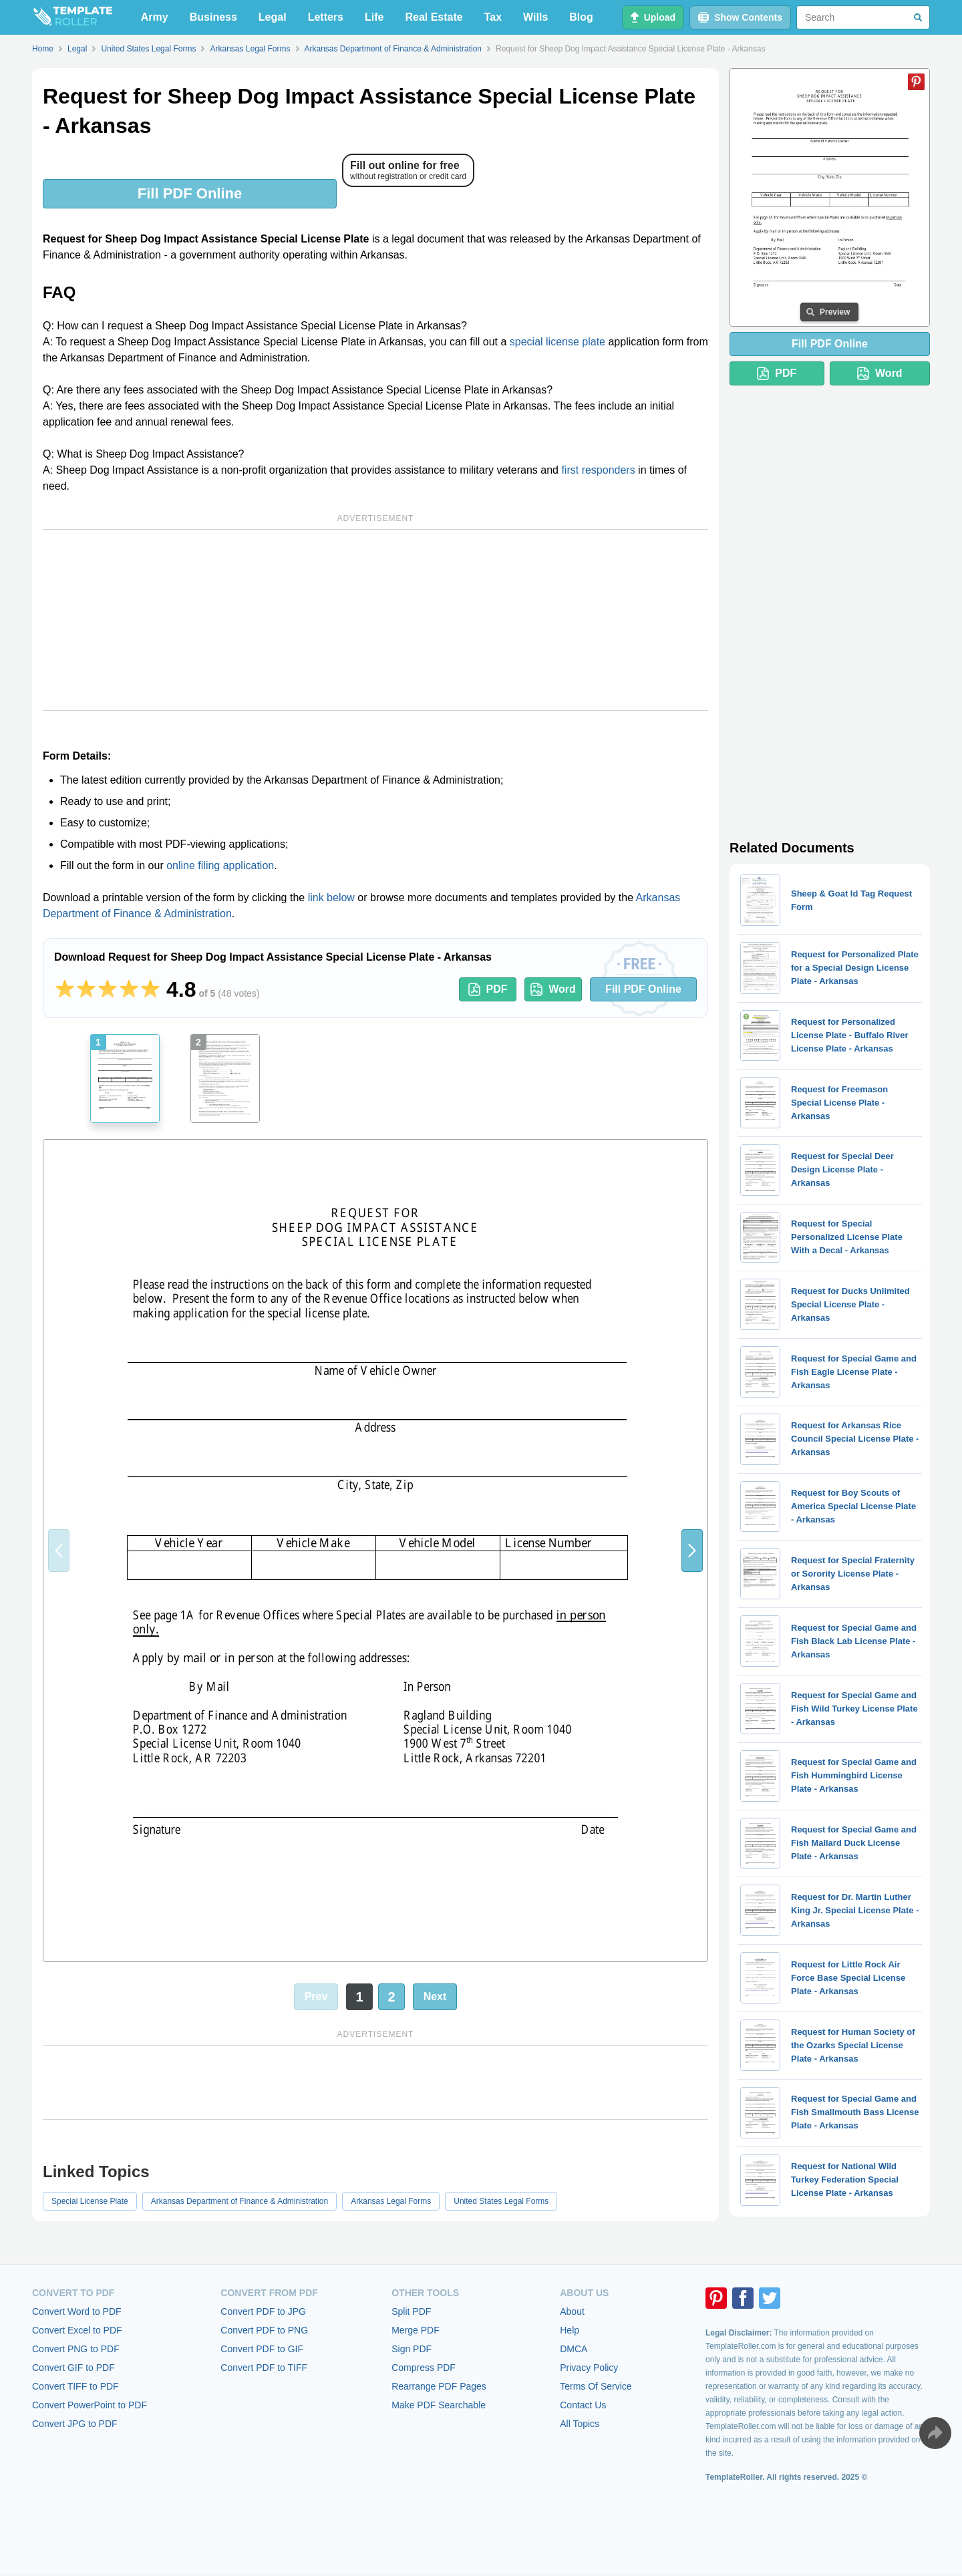 Image resolution: width=962 pixels, height=2576 pixels. I want to click on Special License Plate, so click(89, 2201).